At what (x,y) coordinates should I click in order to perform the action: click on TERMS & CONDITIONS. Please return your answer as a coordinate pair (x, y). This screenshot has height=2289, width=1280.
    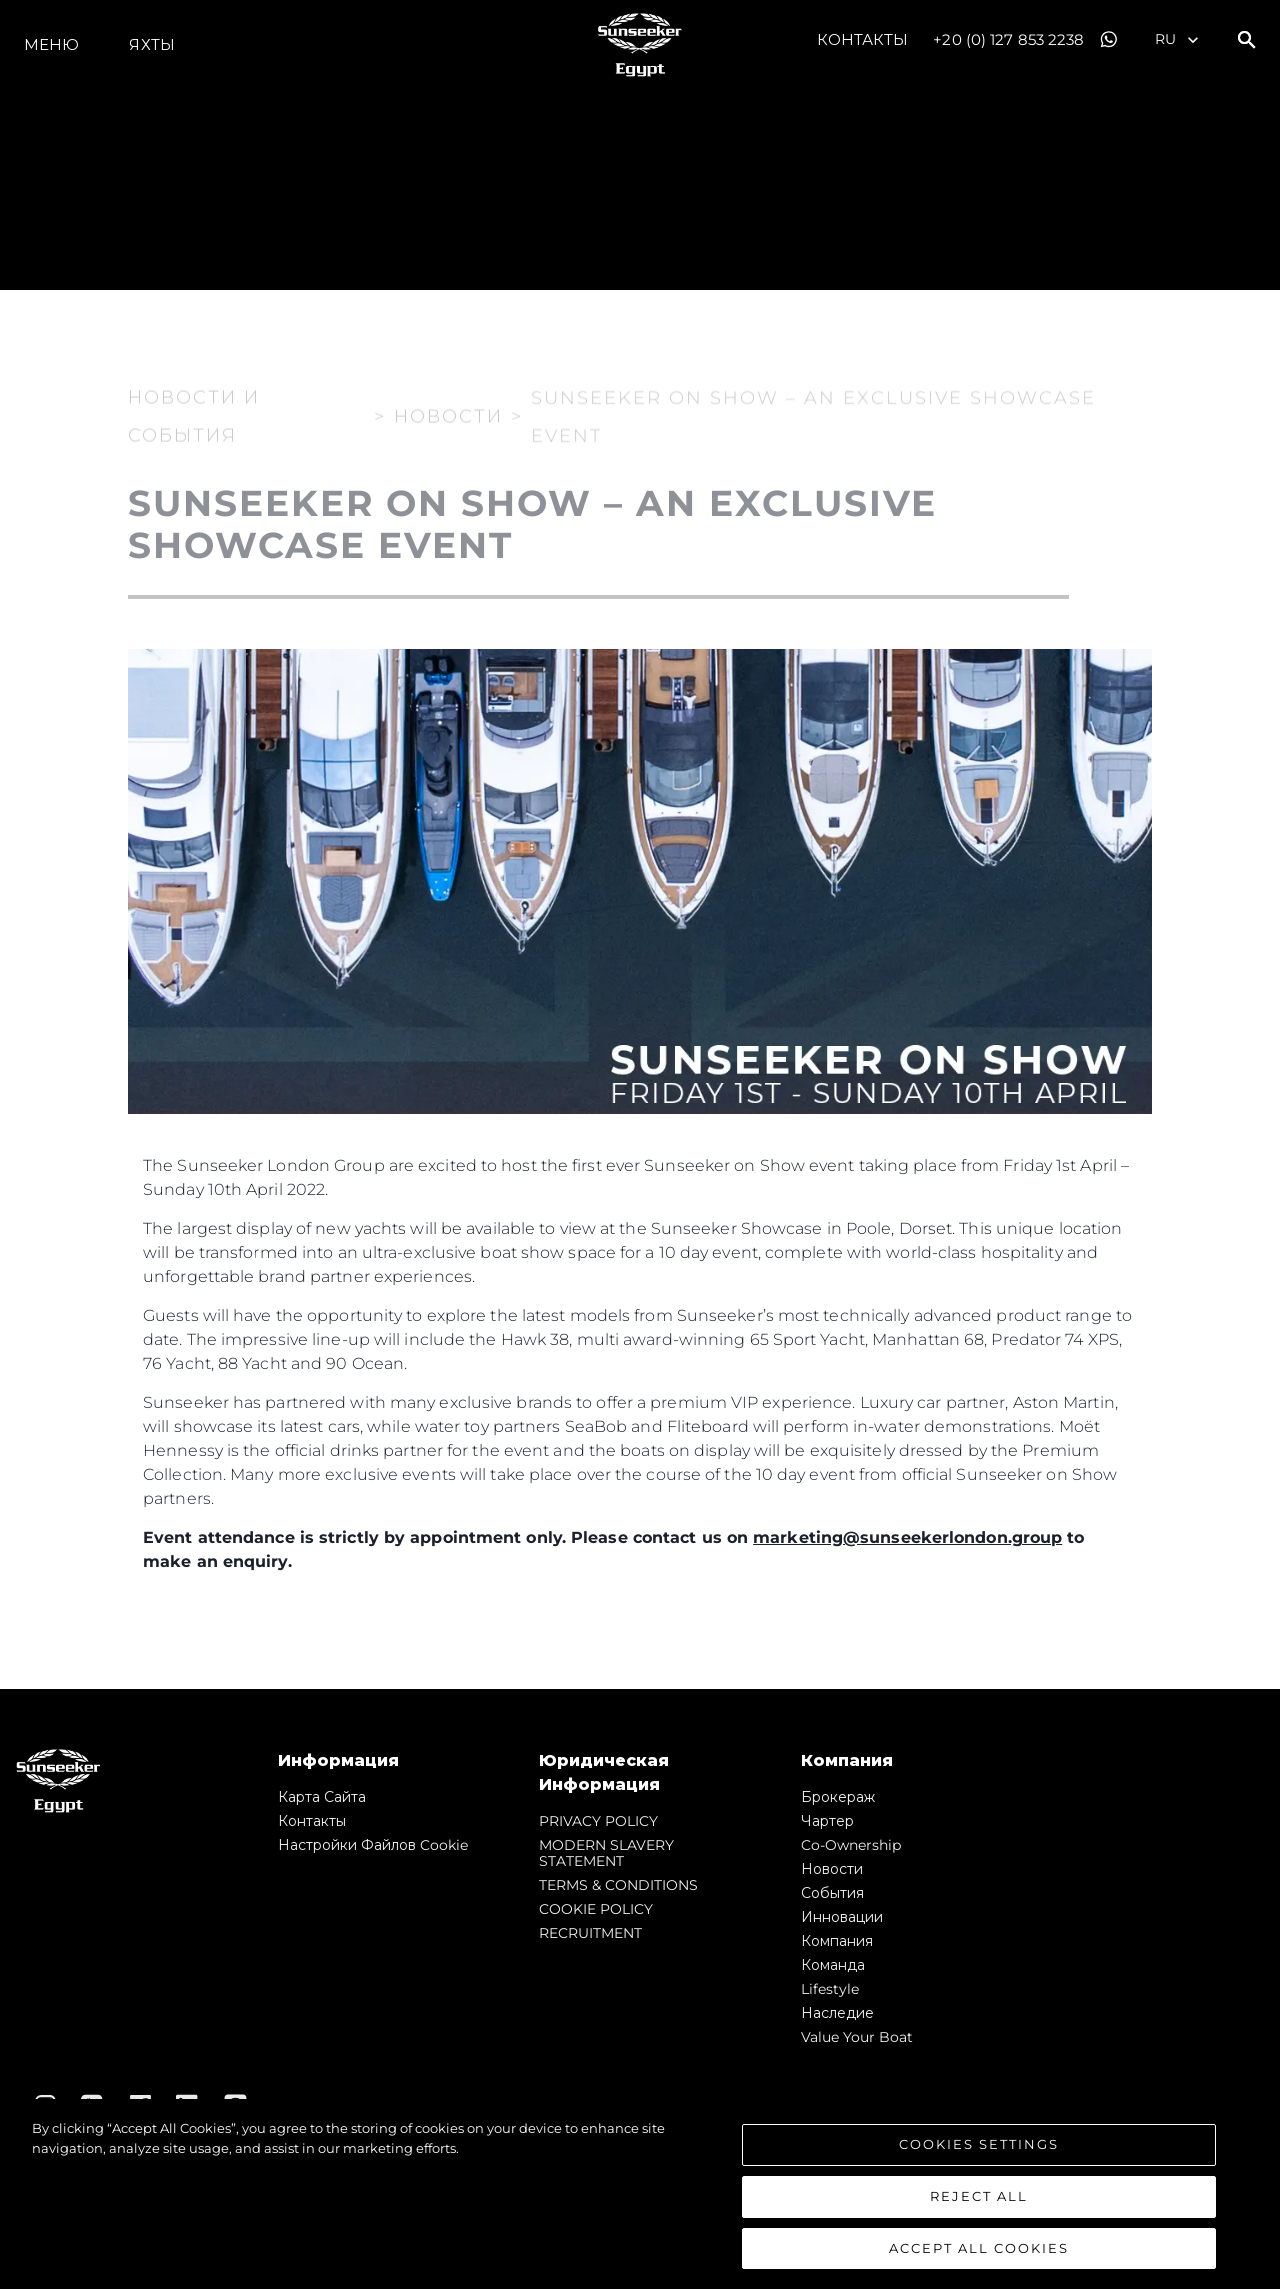
    Looking at the image, I should click on (618, 1885).